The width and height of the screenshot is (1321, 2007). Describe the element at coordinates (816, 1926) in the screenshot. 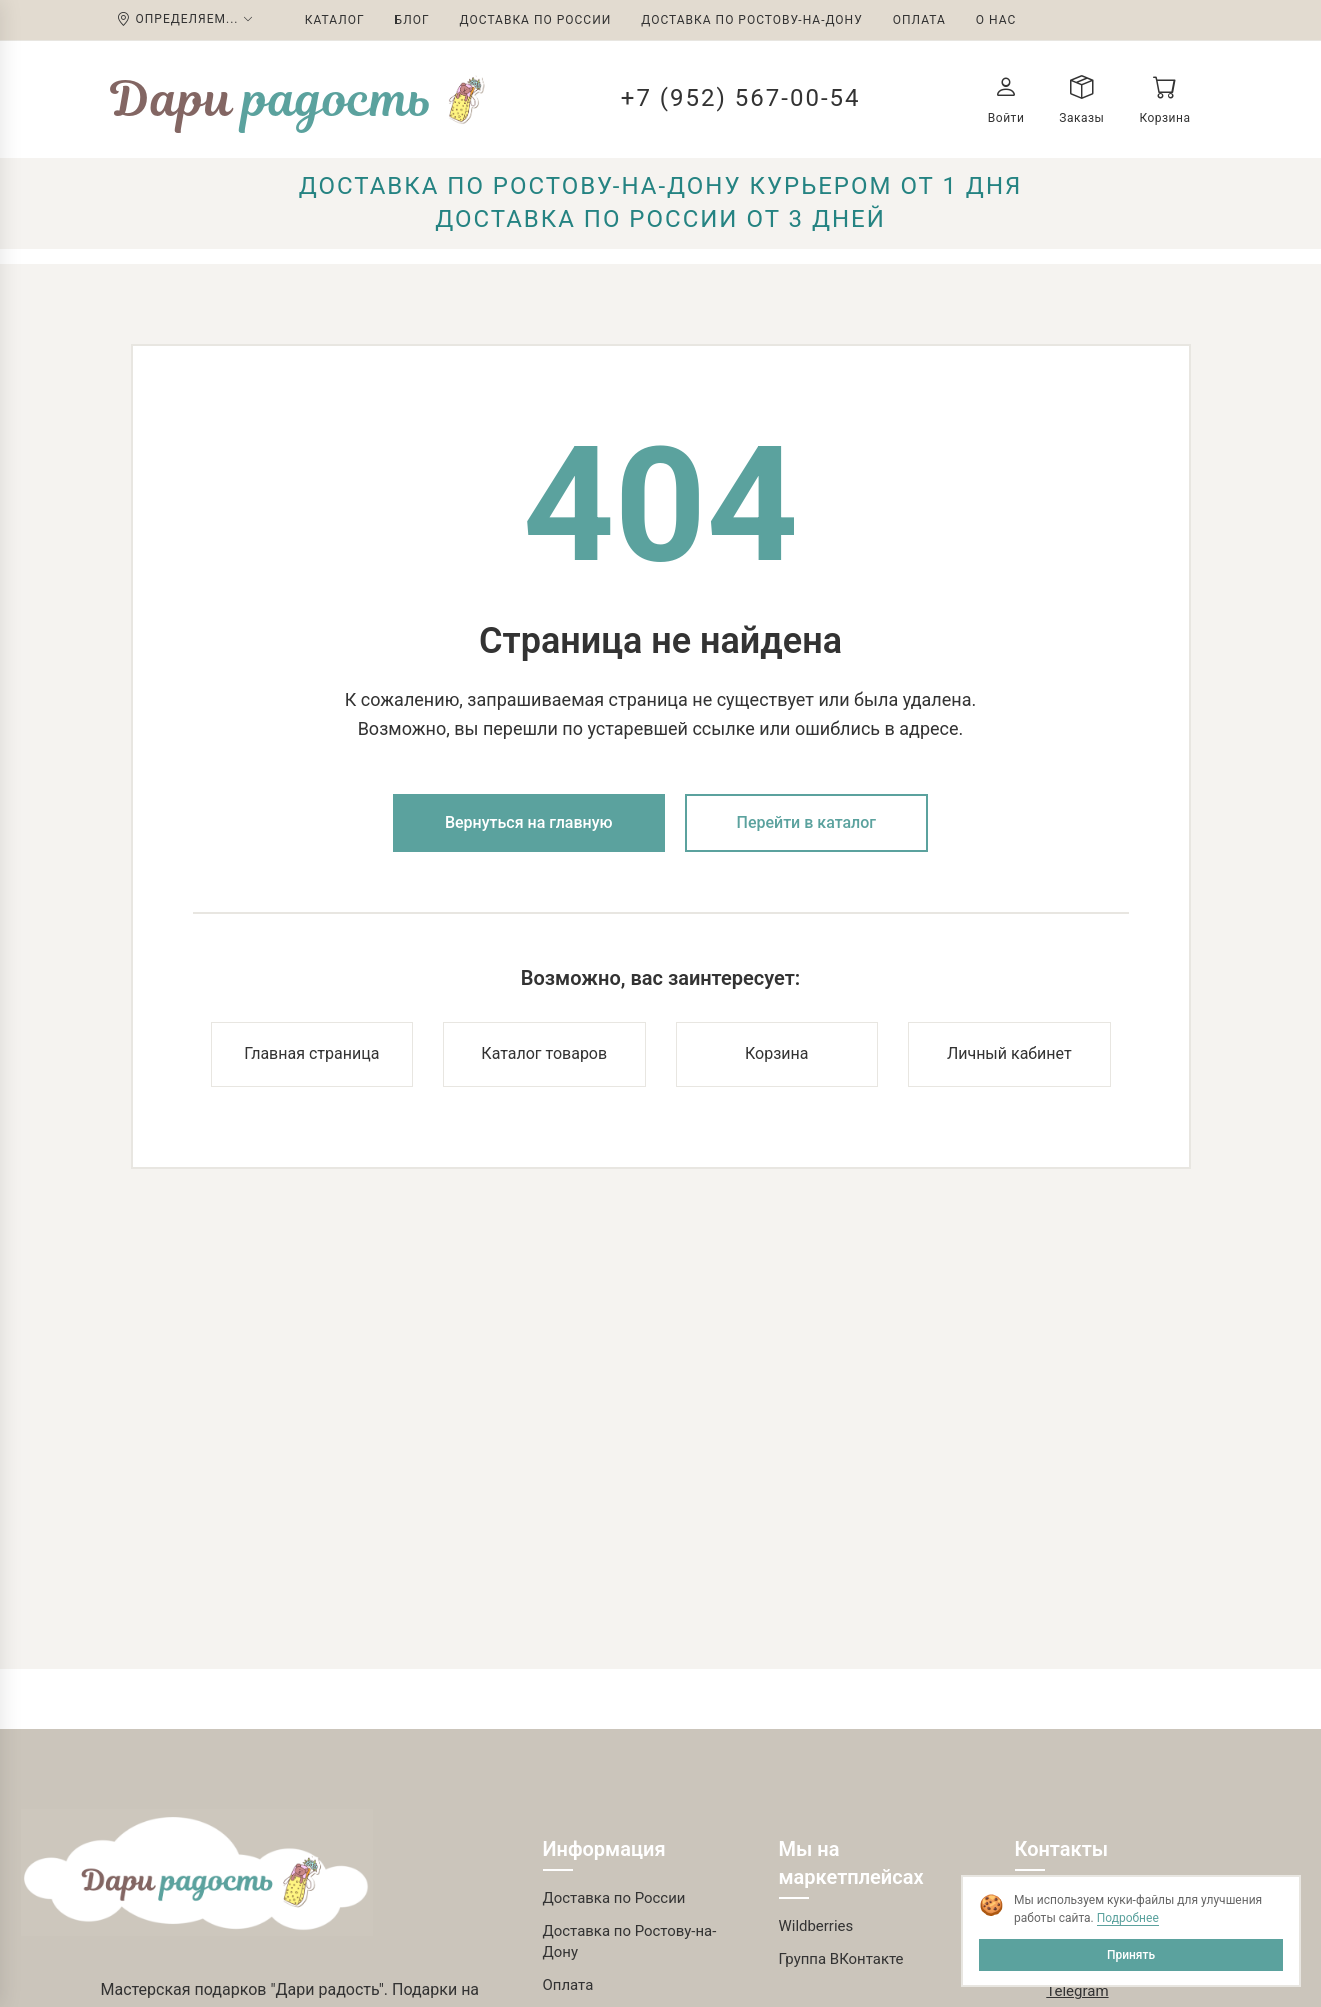

I see `Wildberries` at that location.